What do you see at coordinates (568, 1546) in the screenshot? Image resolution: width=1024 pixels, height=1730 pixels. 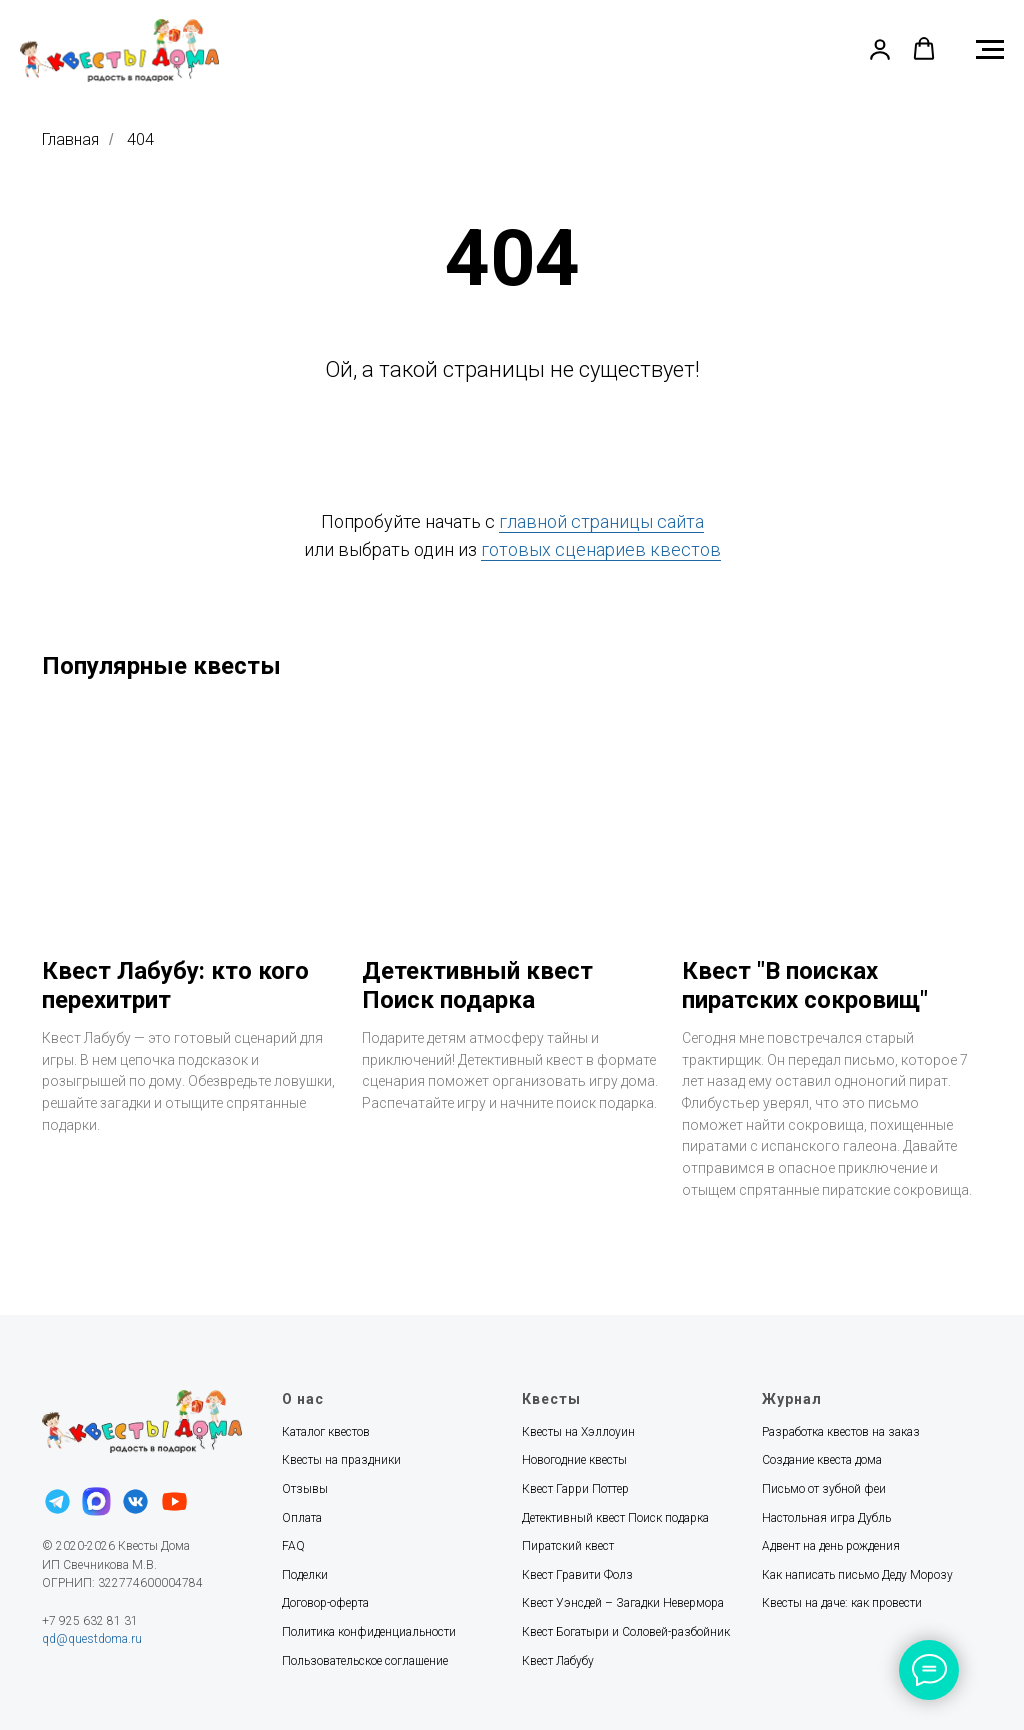 I see `Пиратский квест` at bounding box center [568, 1546].